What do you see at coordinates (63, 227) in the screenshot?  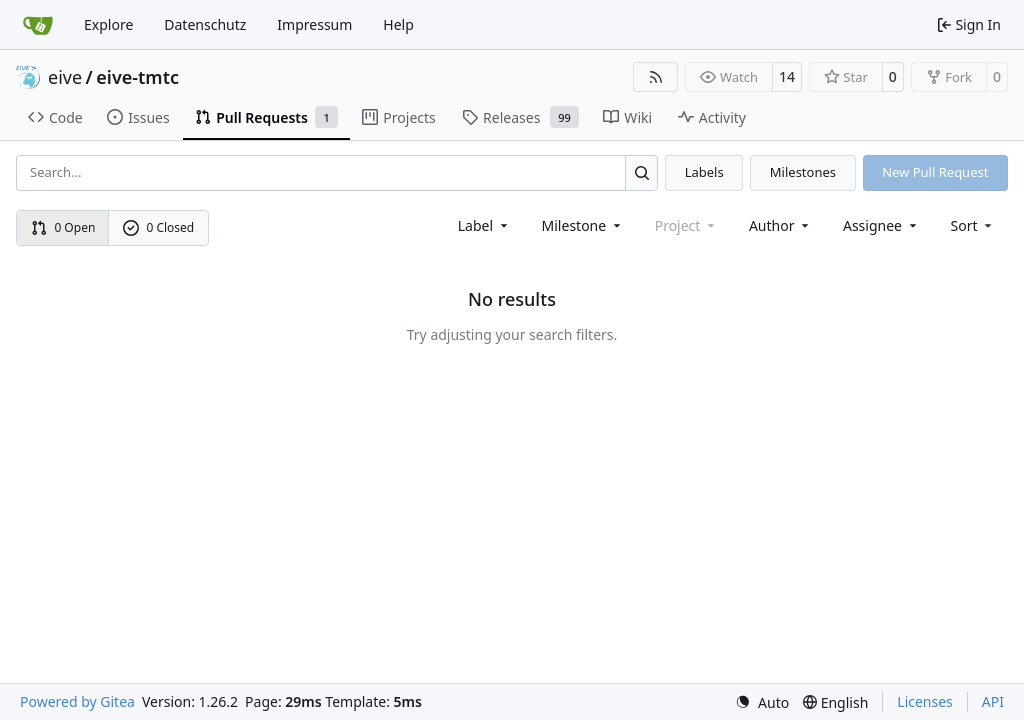 I see `0 Open` at bounding box center [63, 227].